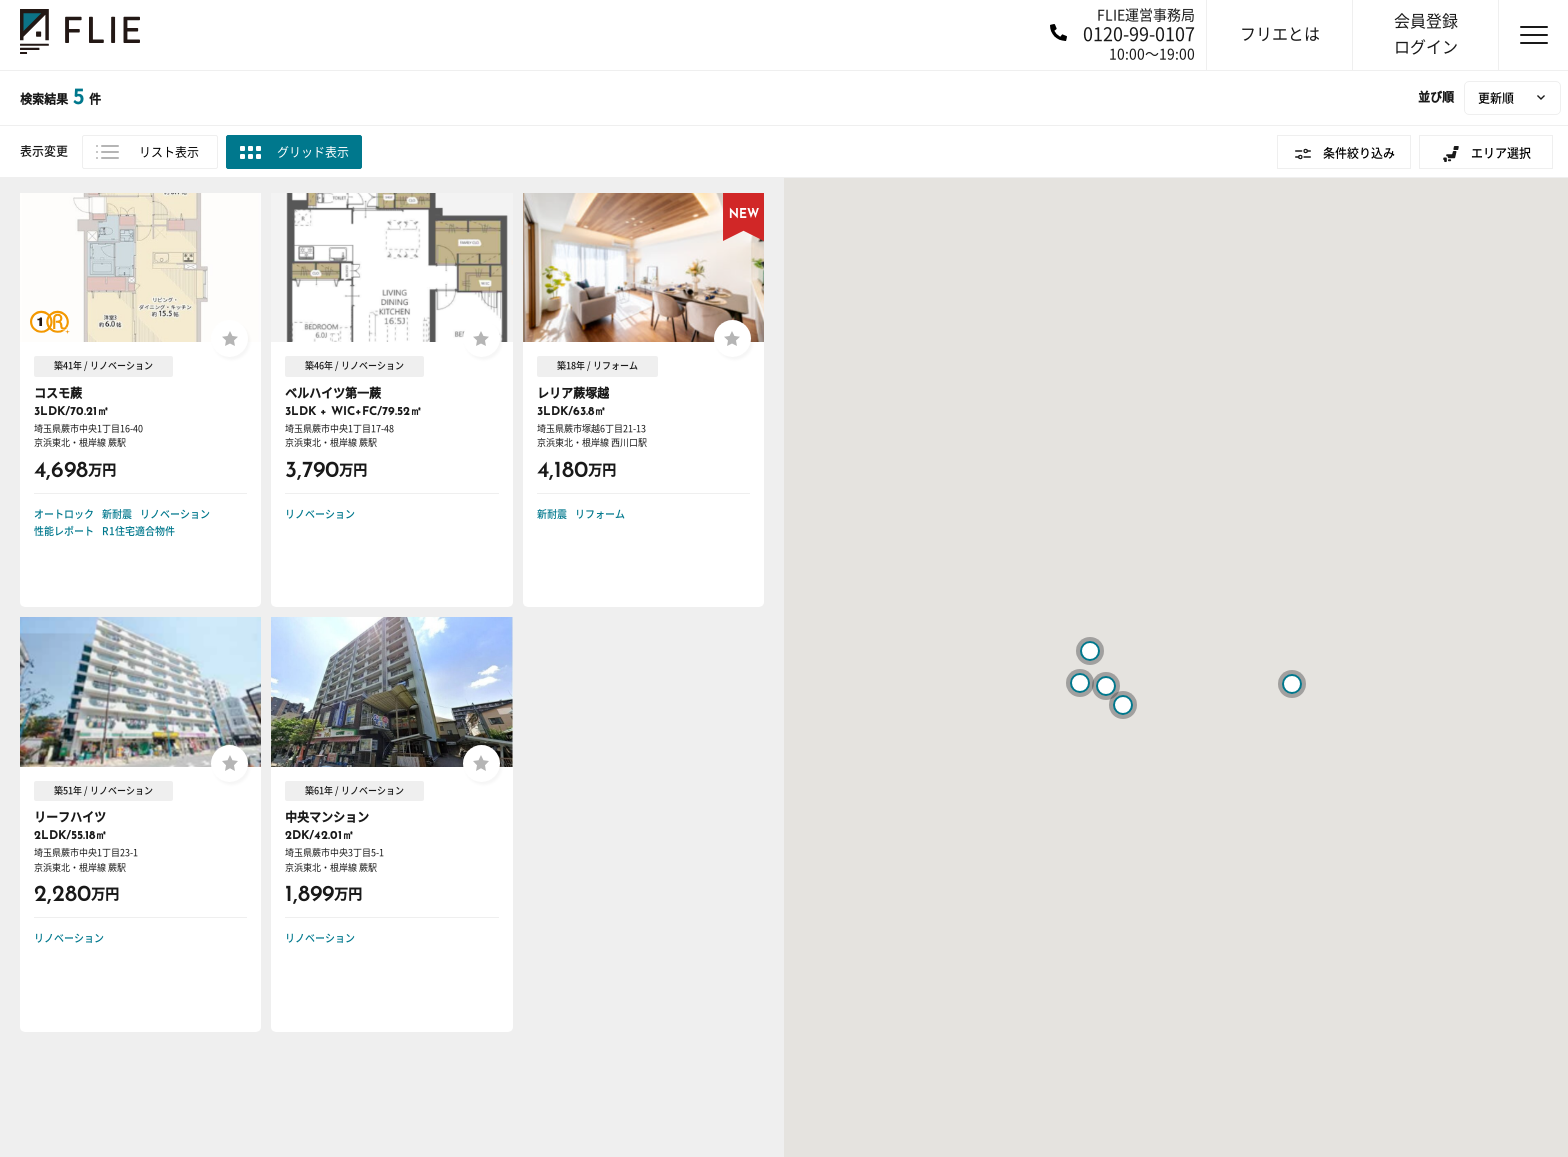 The width and height of the screenshot is (1568, 1157). I want to click on グリッド表示, so click(313, 152).